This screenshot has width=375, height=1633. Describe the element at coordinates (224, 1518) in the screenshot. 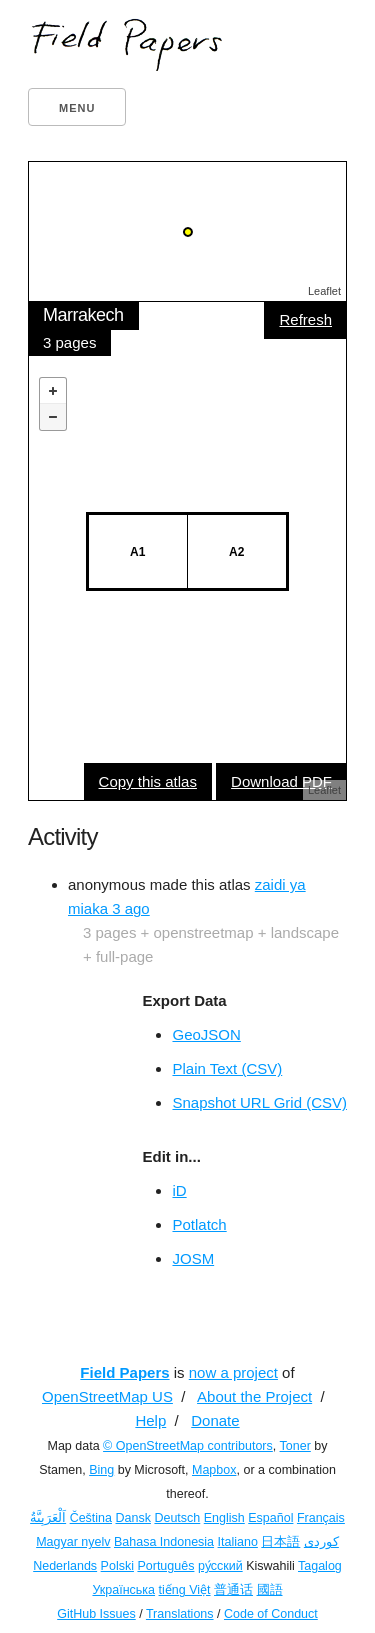

I see `English` at that location.